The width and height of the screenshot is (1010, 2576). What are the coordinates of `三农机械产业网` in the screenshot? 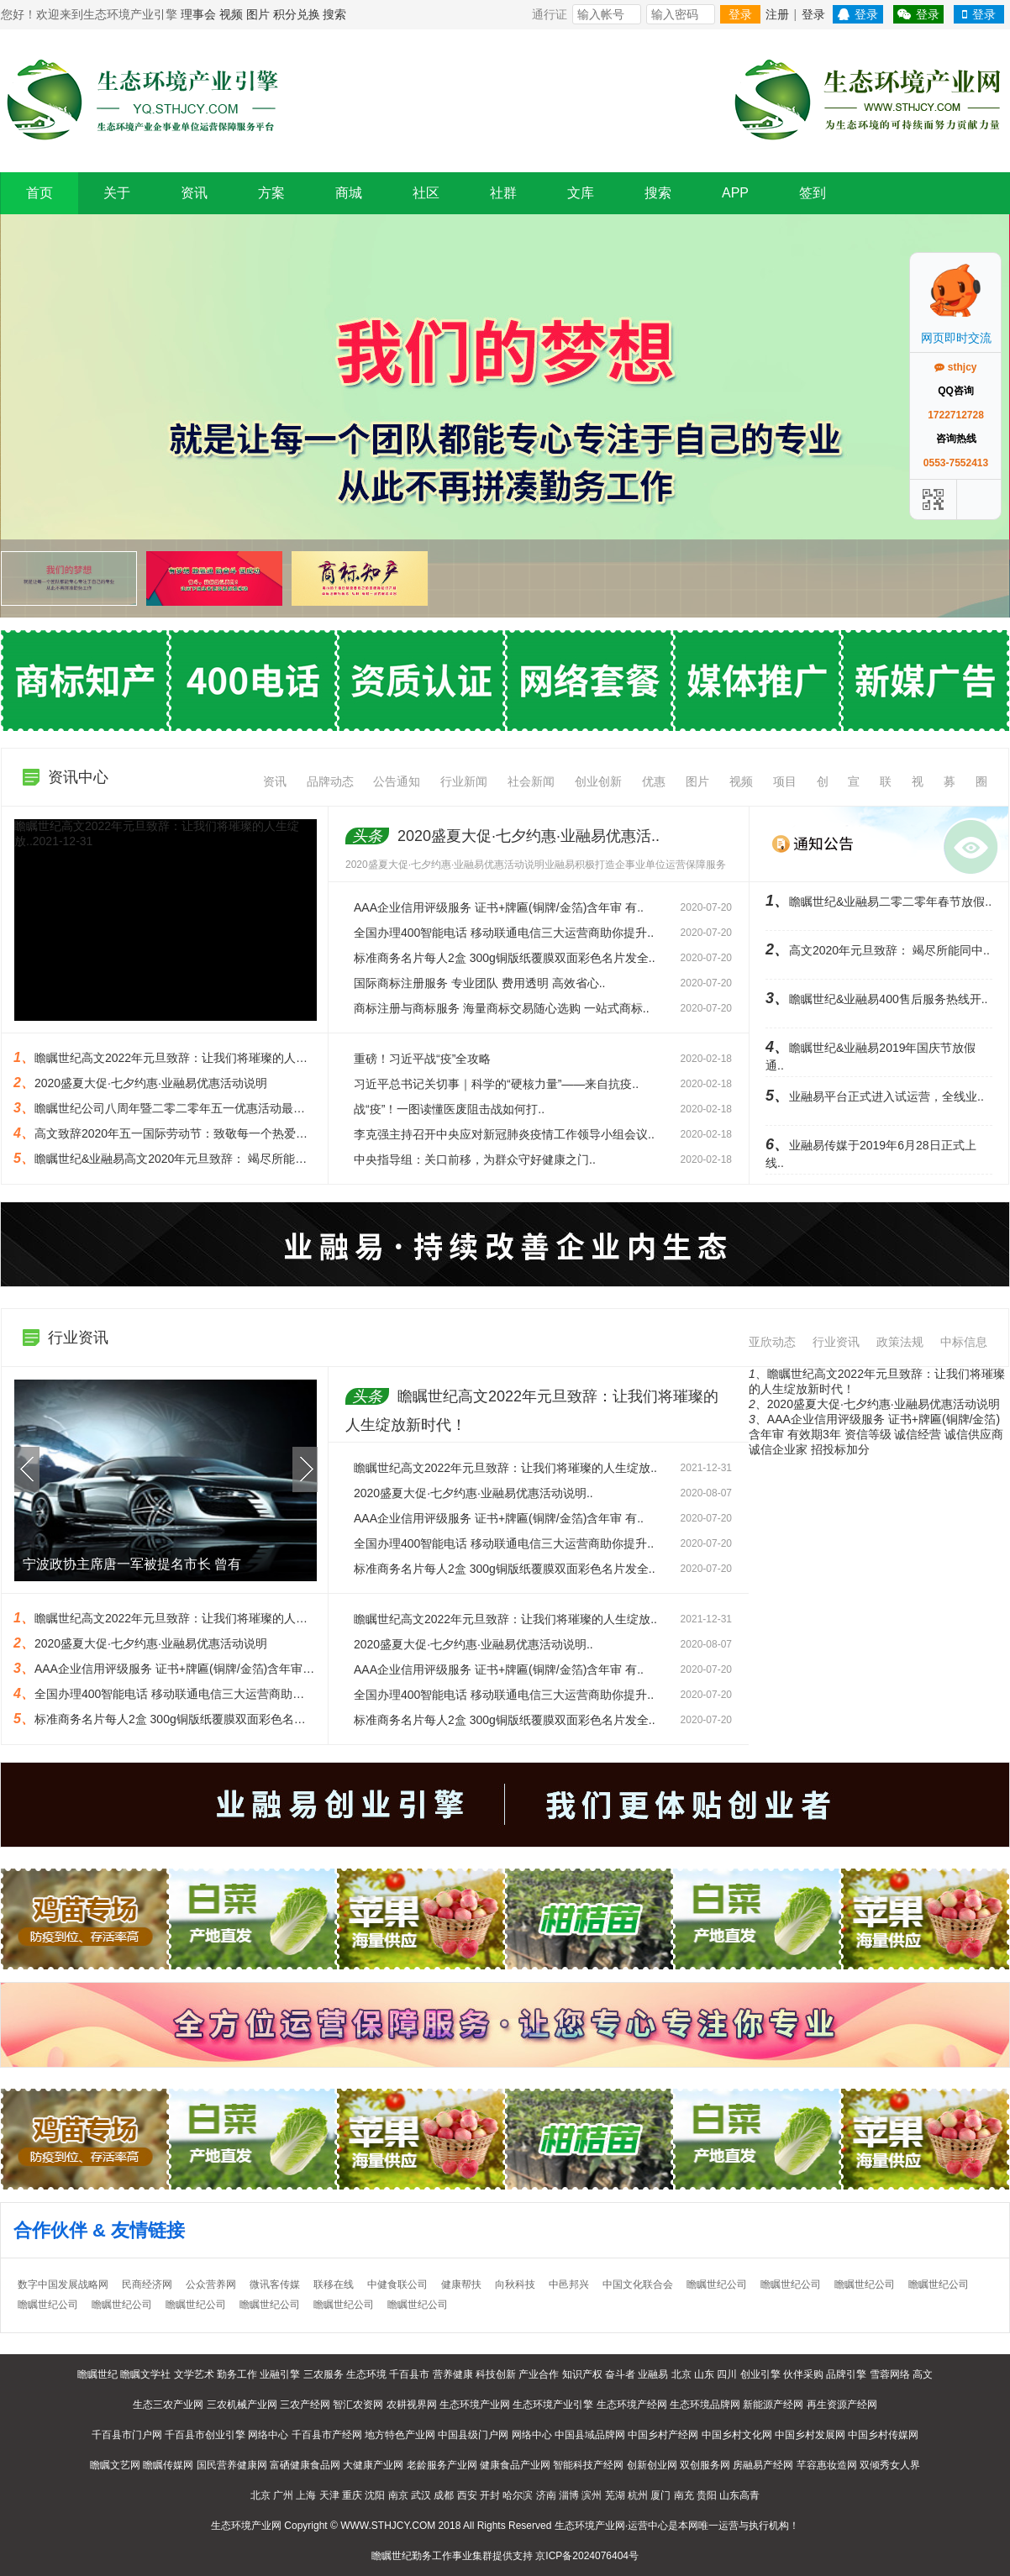 It's located at (242, 2404).